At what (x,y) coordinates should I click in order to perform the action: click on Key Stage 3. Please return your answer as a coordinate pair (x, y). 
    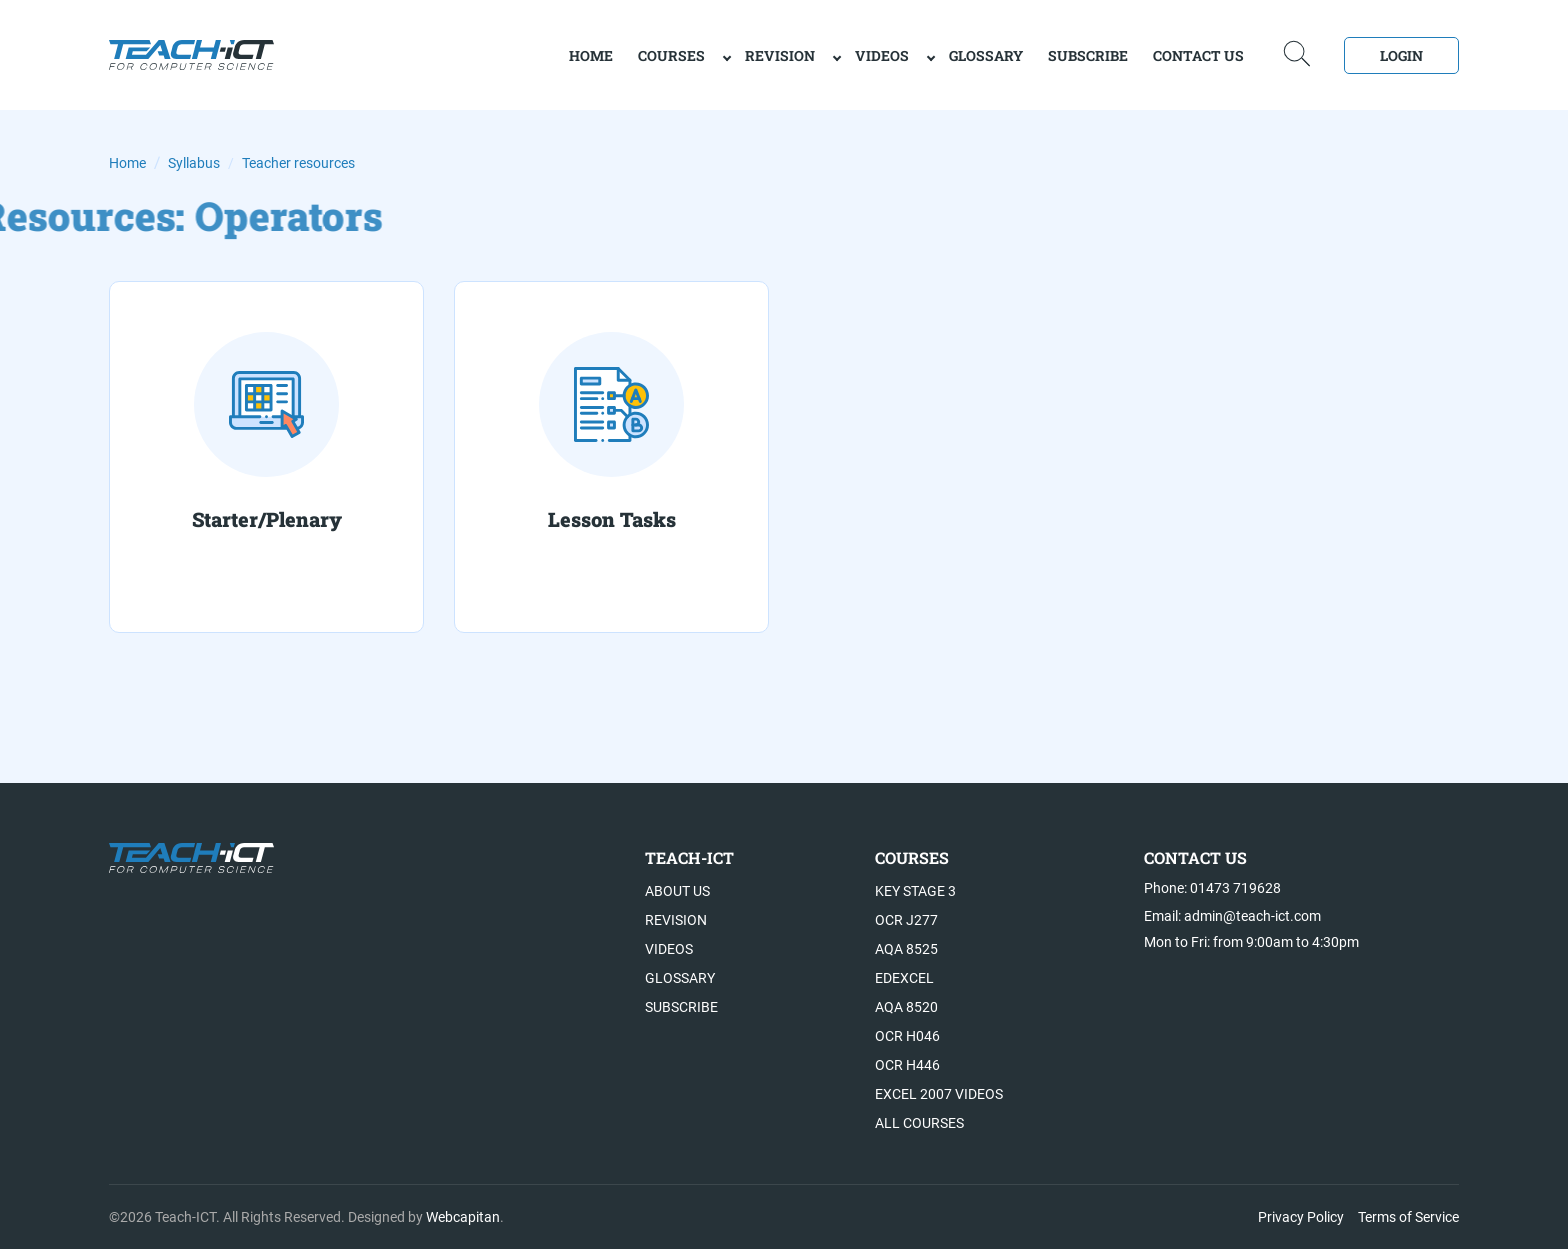
    Looking at the image, I should click on (915, 891).